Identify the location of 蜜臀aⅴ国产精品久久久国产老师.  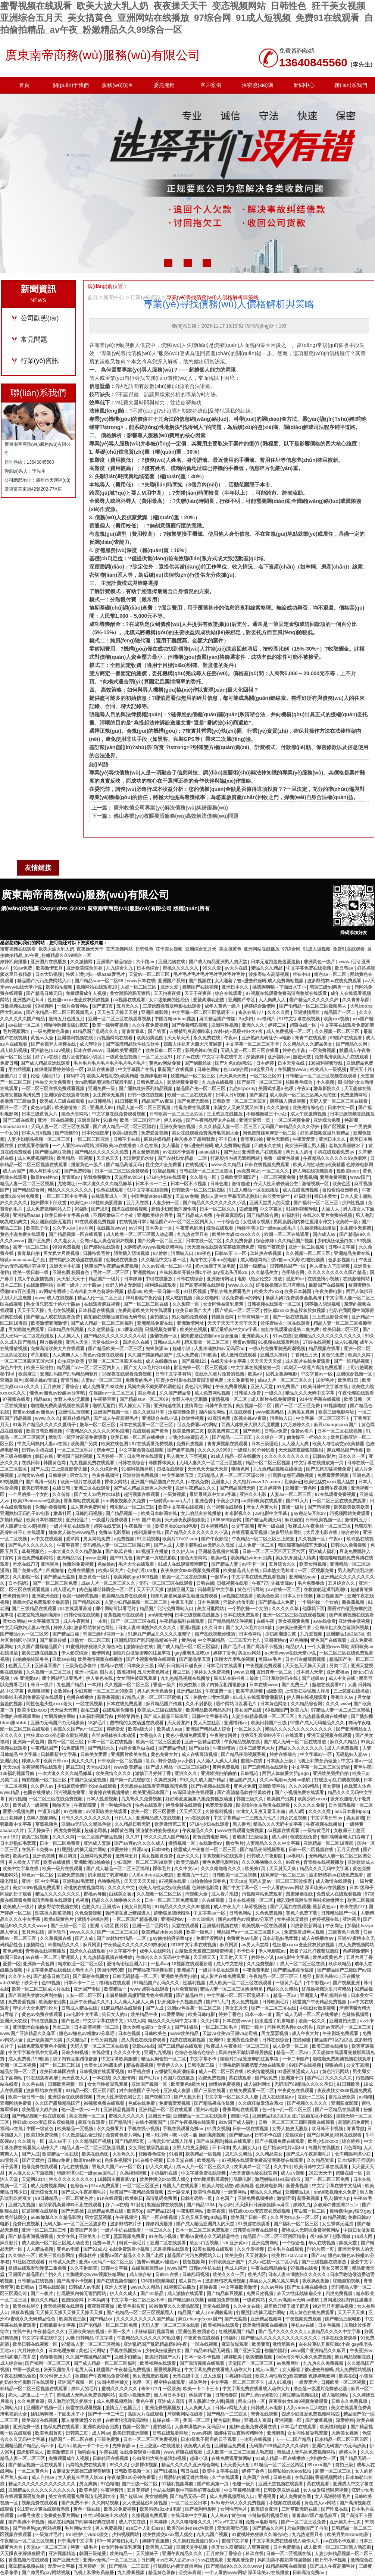
(132, 2255).